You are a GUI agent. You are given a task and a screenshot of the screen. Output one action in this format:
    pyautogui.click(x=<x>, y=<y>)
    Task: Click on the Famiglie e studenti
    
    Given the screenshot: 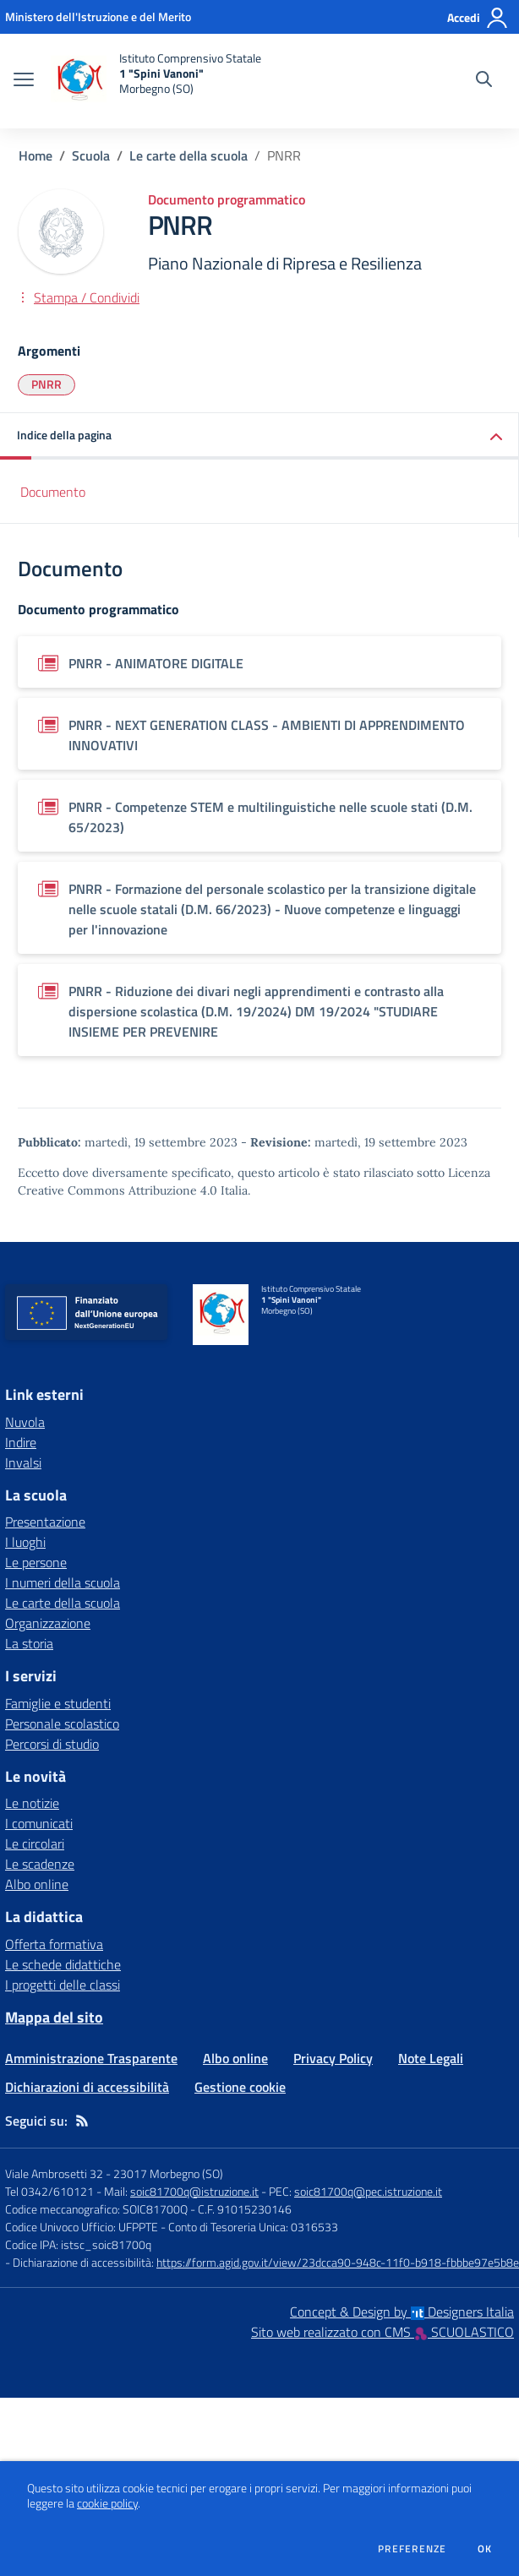 What is the action you would take?
    pyautogui.click(x=58, y=1703)
    